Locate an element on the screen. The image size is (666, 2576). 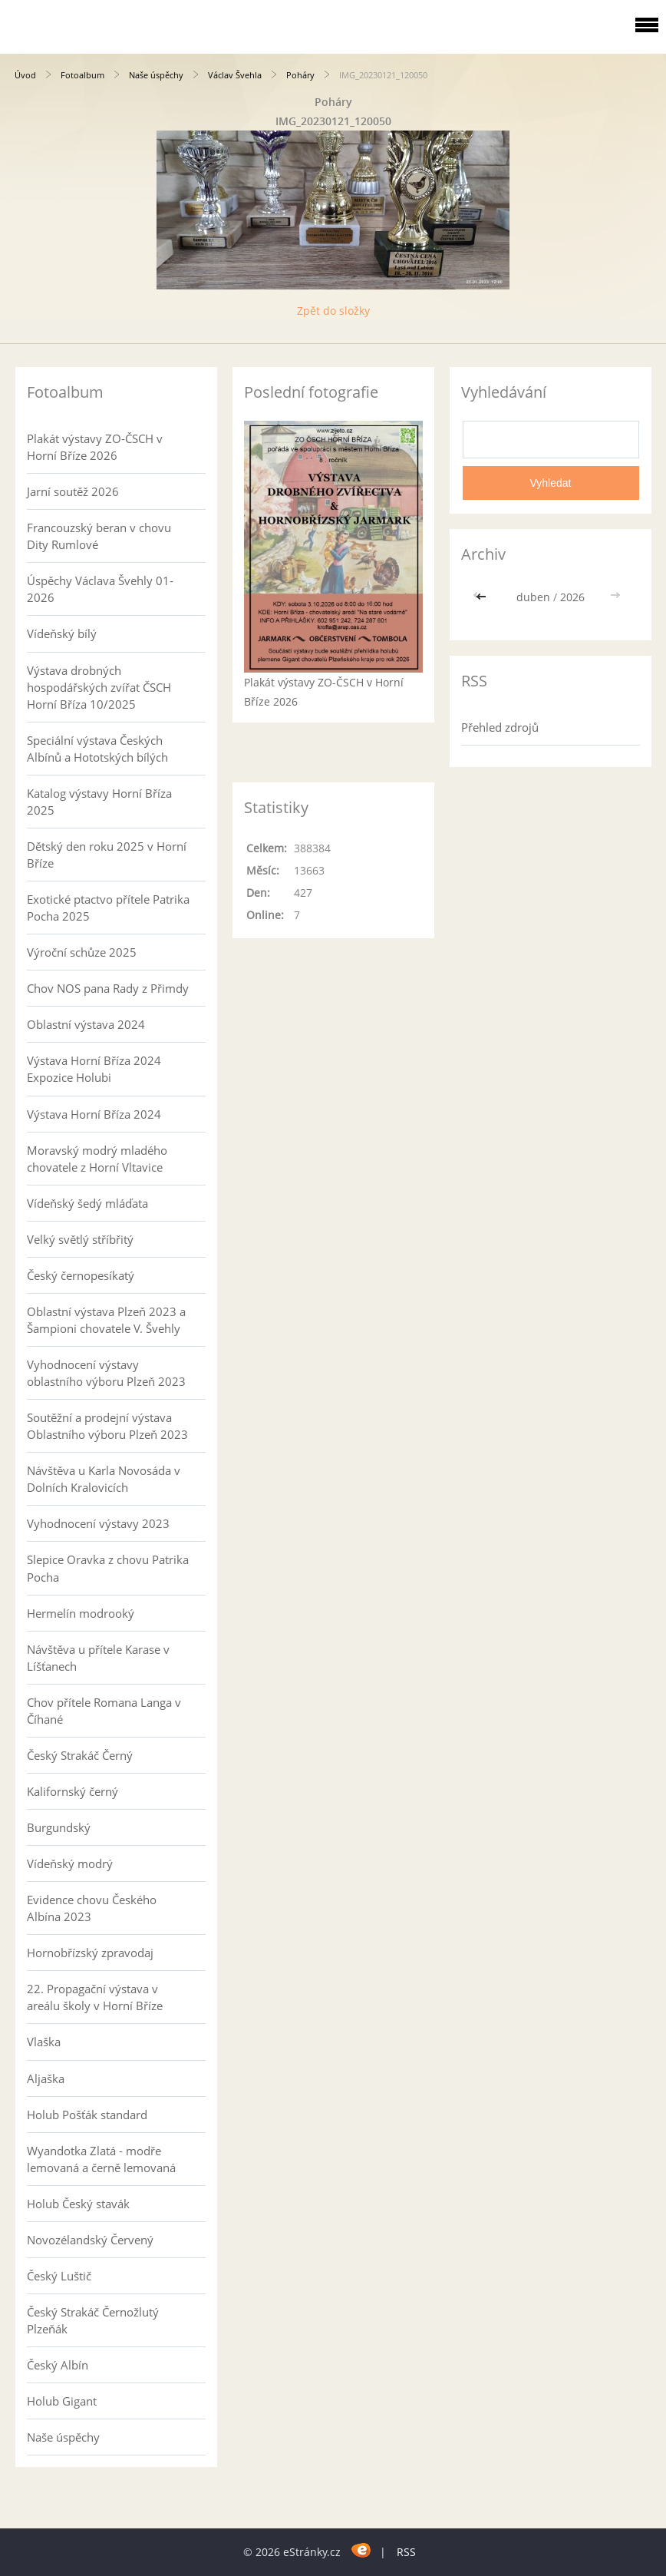
Vídeňský šedý mláďata is located at coordinates (87, 1203).